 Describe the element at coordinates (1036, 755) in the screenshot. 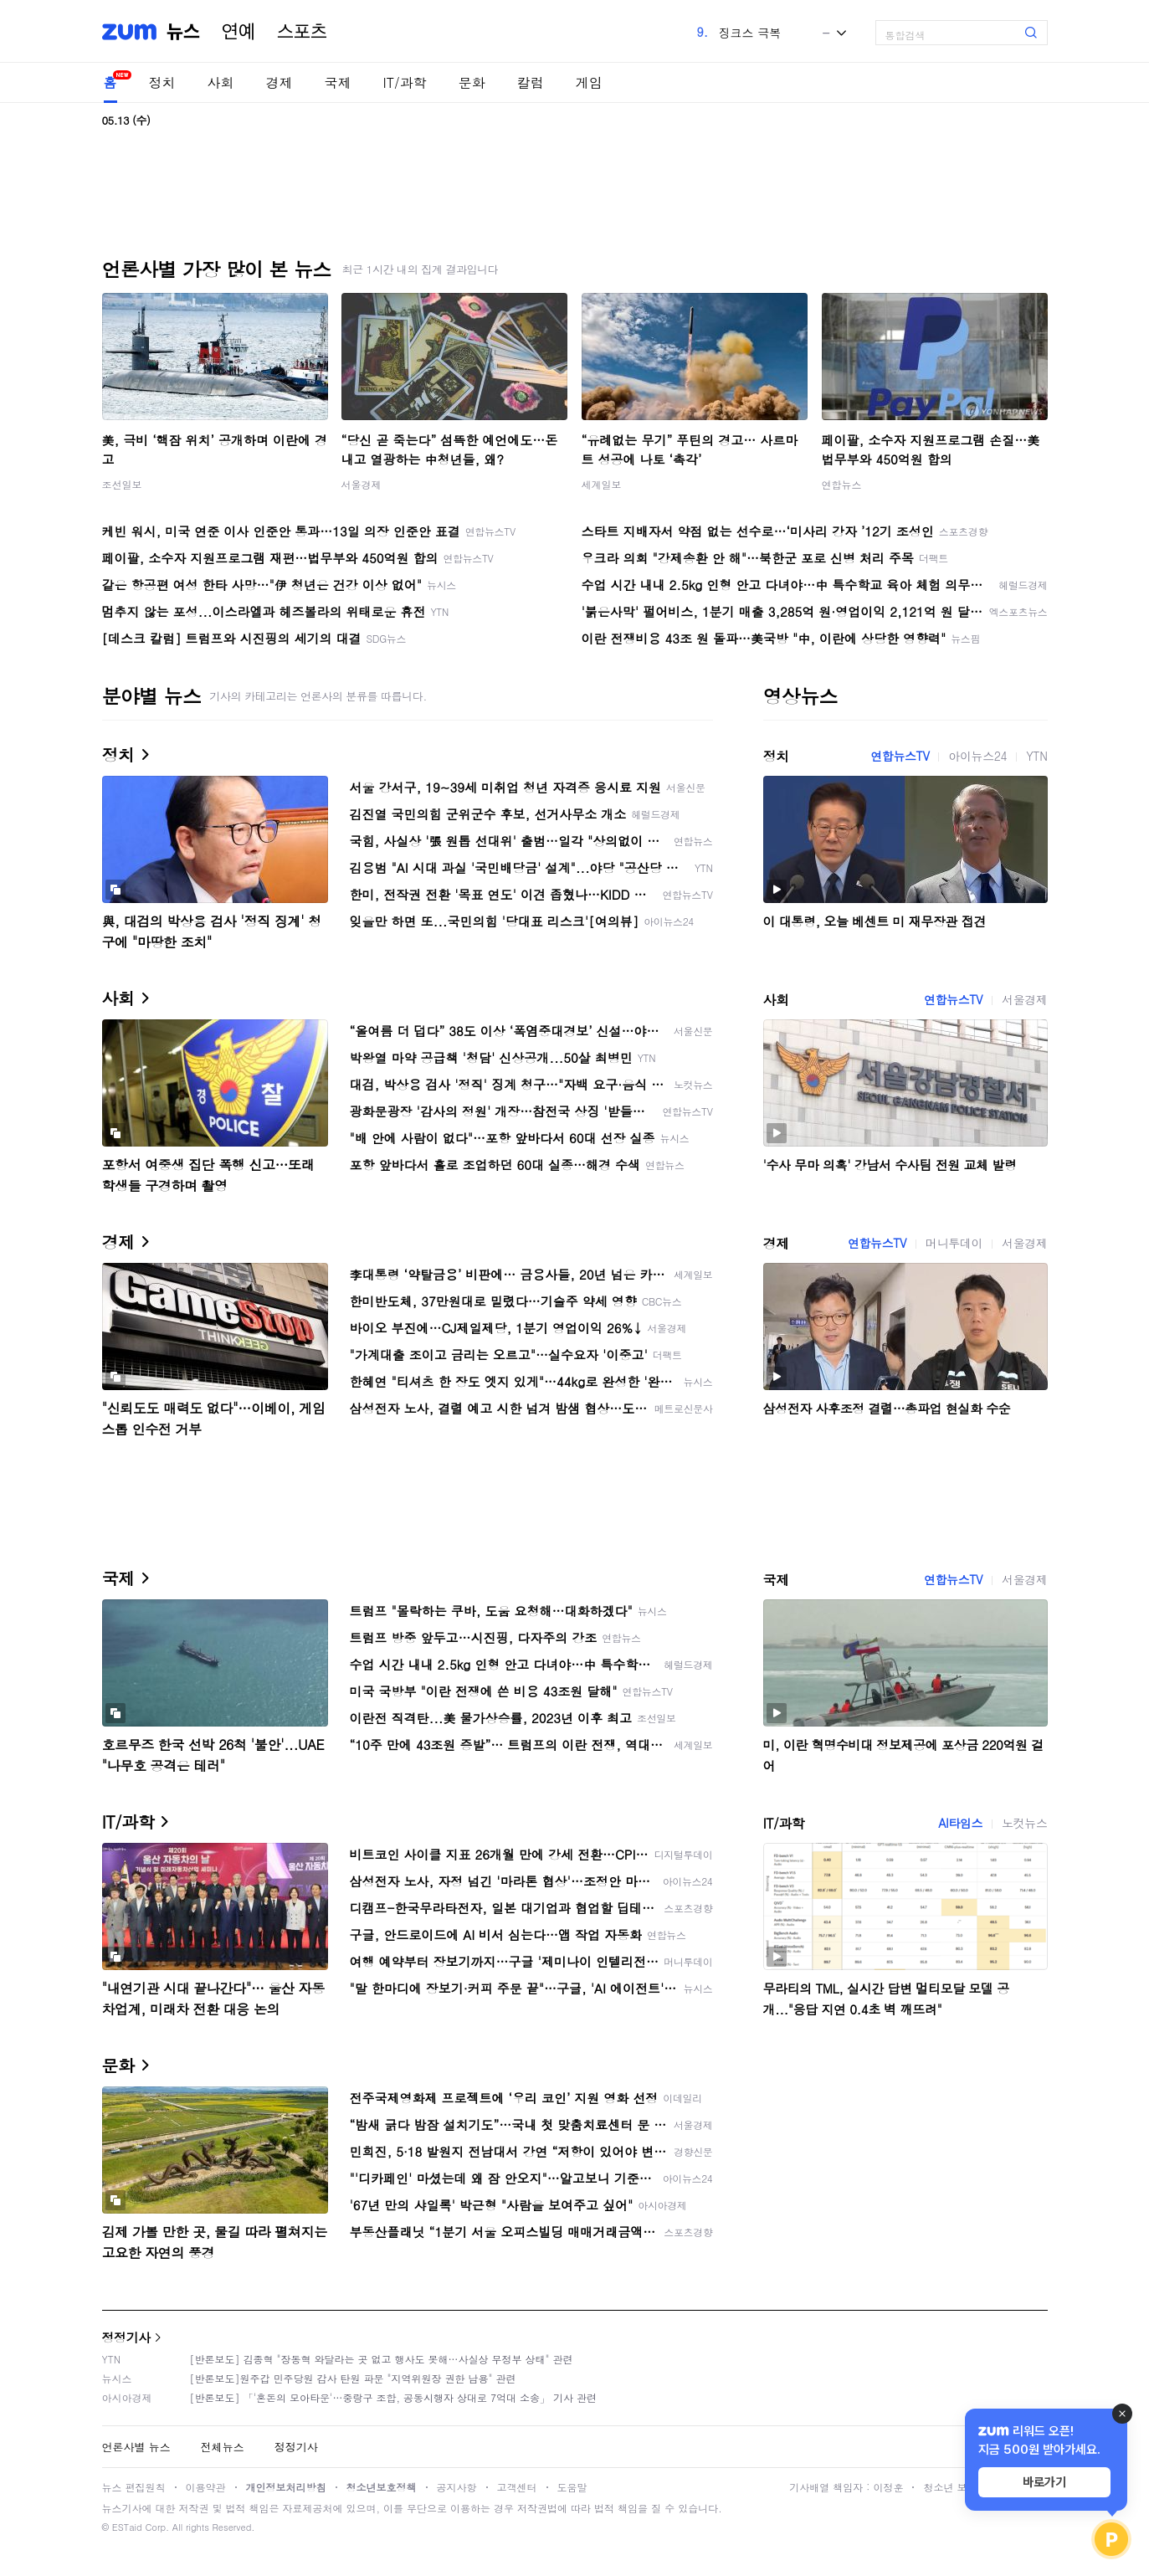

I see `YTN` at that location.